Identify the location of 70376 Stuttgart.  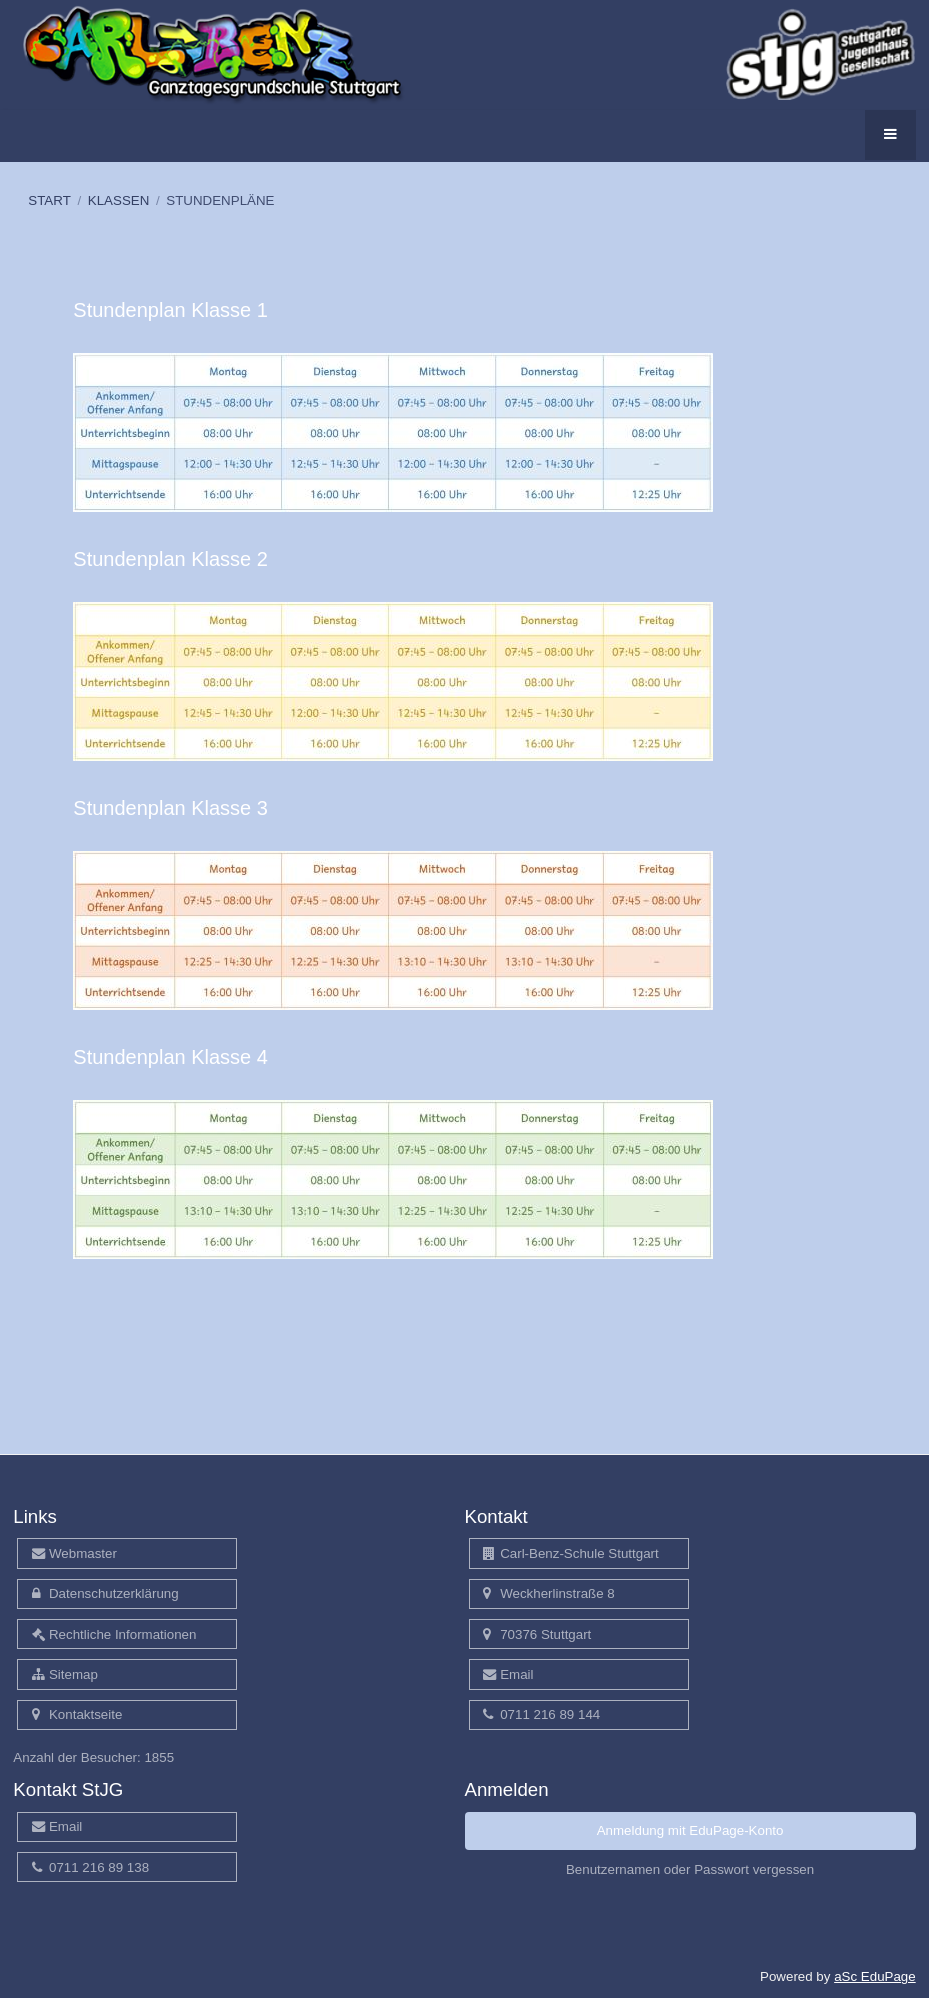
(537, 1634).